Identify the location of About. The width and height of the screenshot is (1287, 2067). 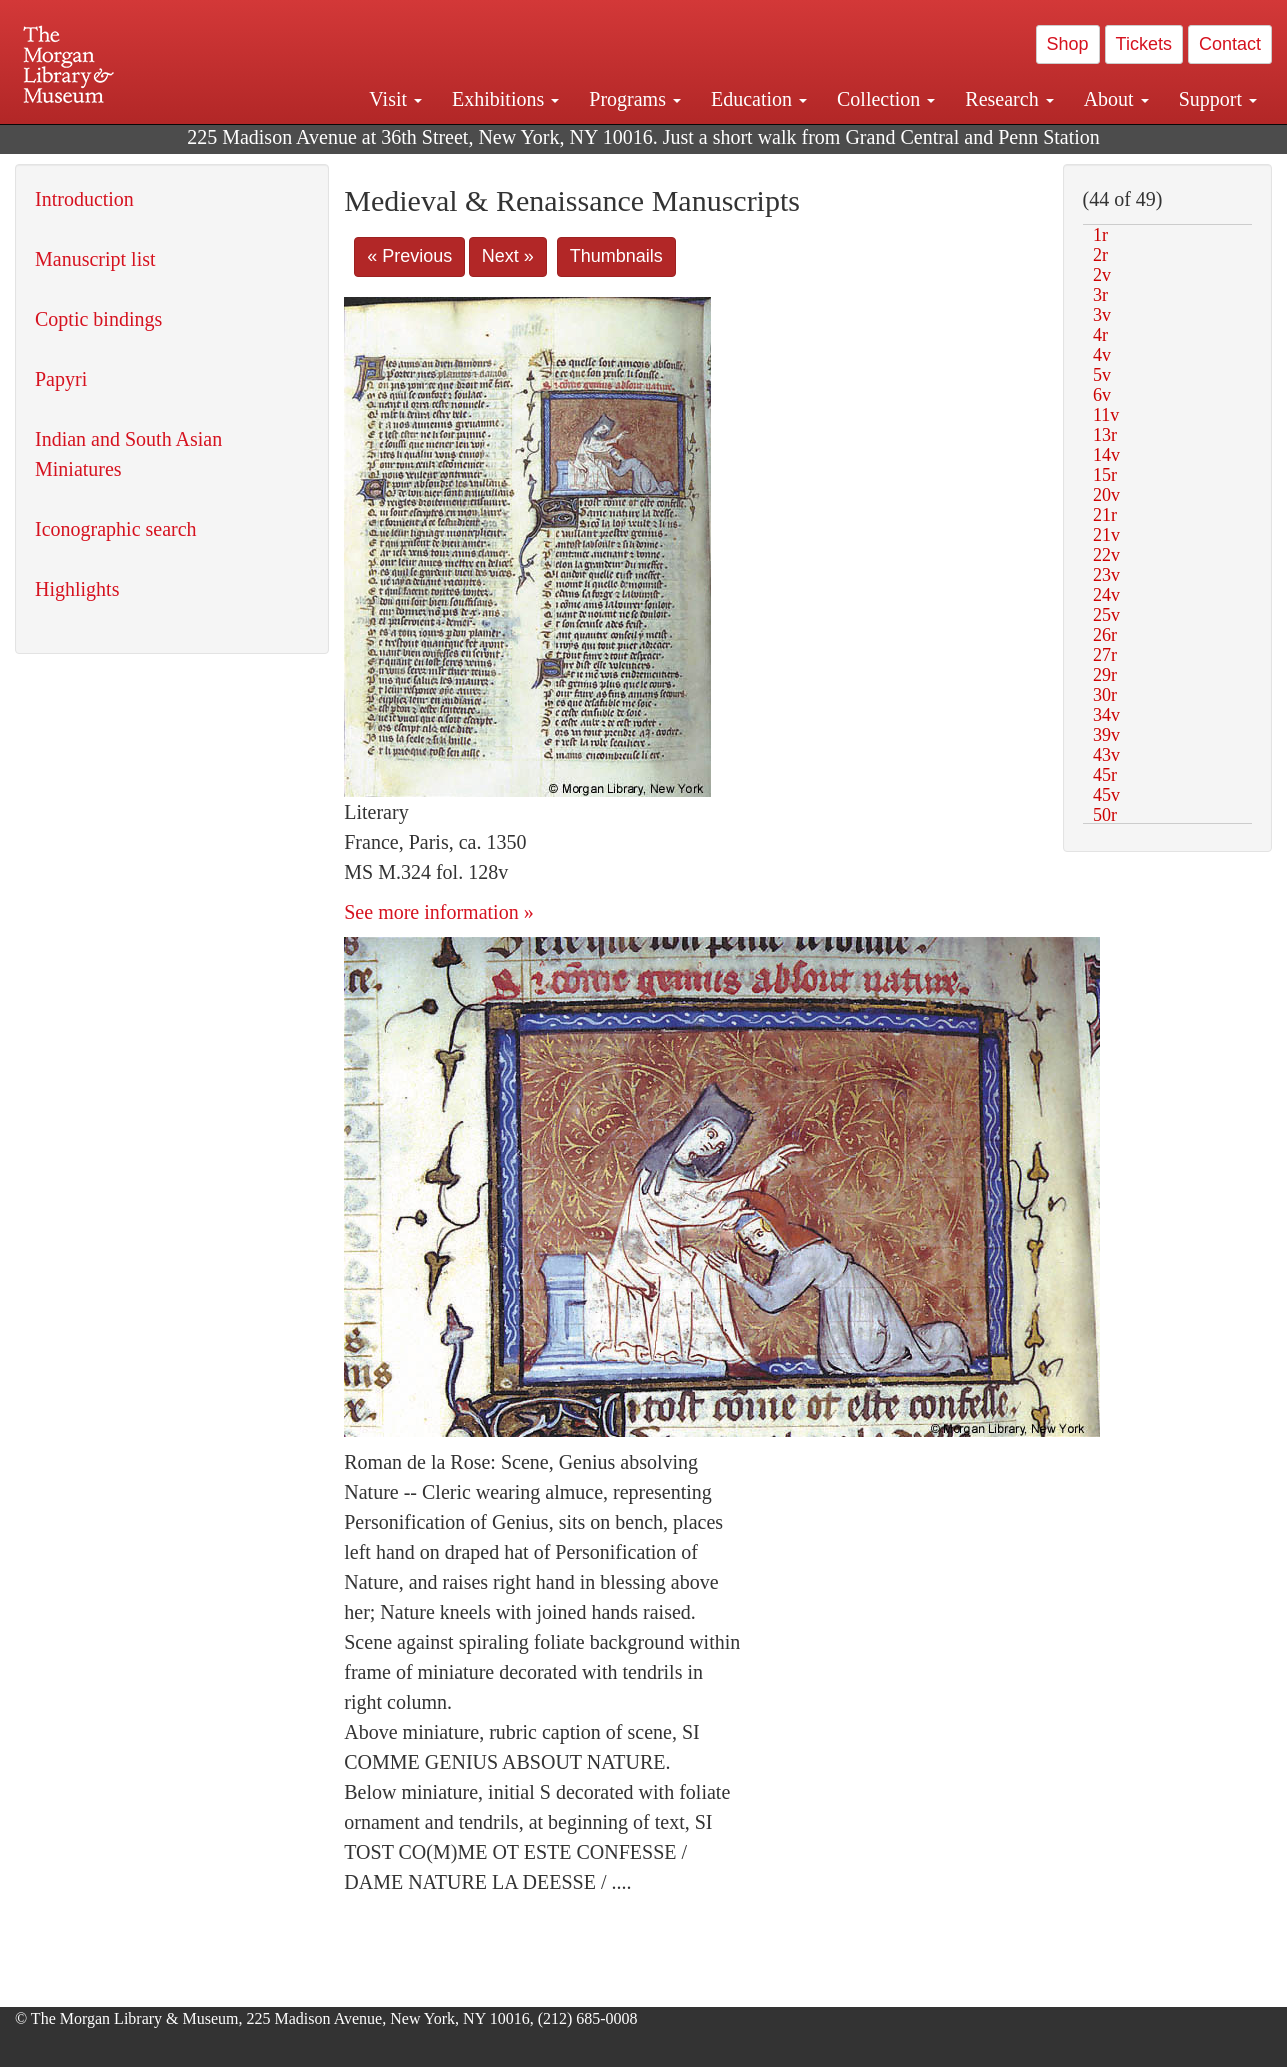
(1116, 99).